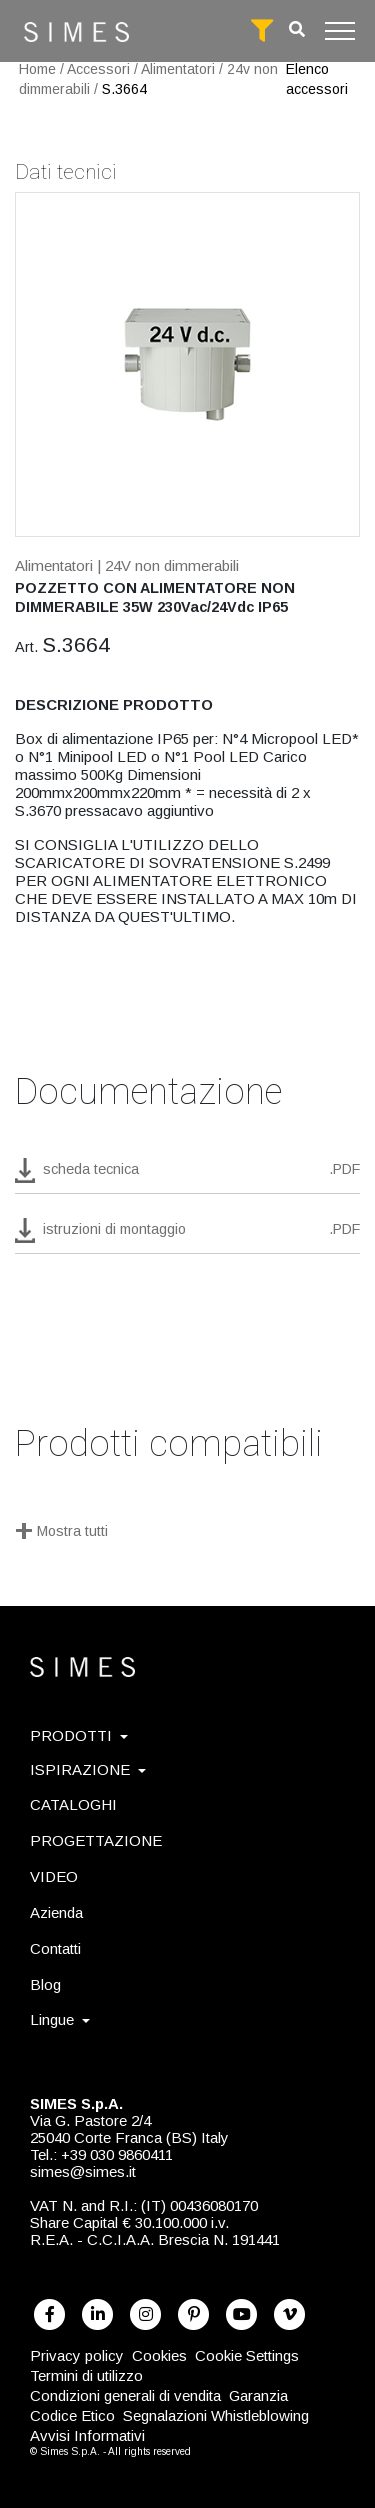 Image resolution: width=375 pixels, height=2508 pixels. What do you see at coordinates (187, 1236) in the screenshot?
I see `[download pdf istruzioni di montaggio]` at bounding box center [187, 1236].